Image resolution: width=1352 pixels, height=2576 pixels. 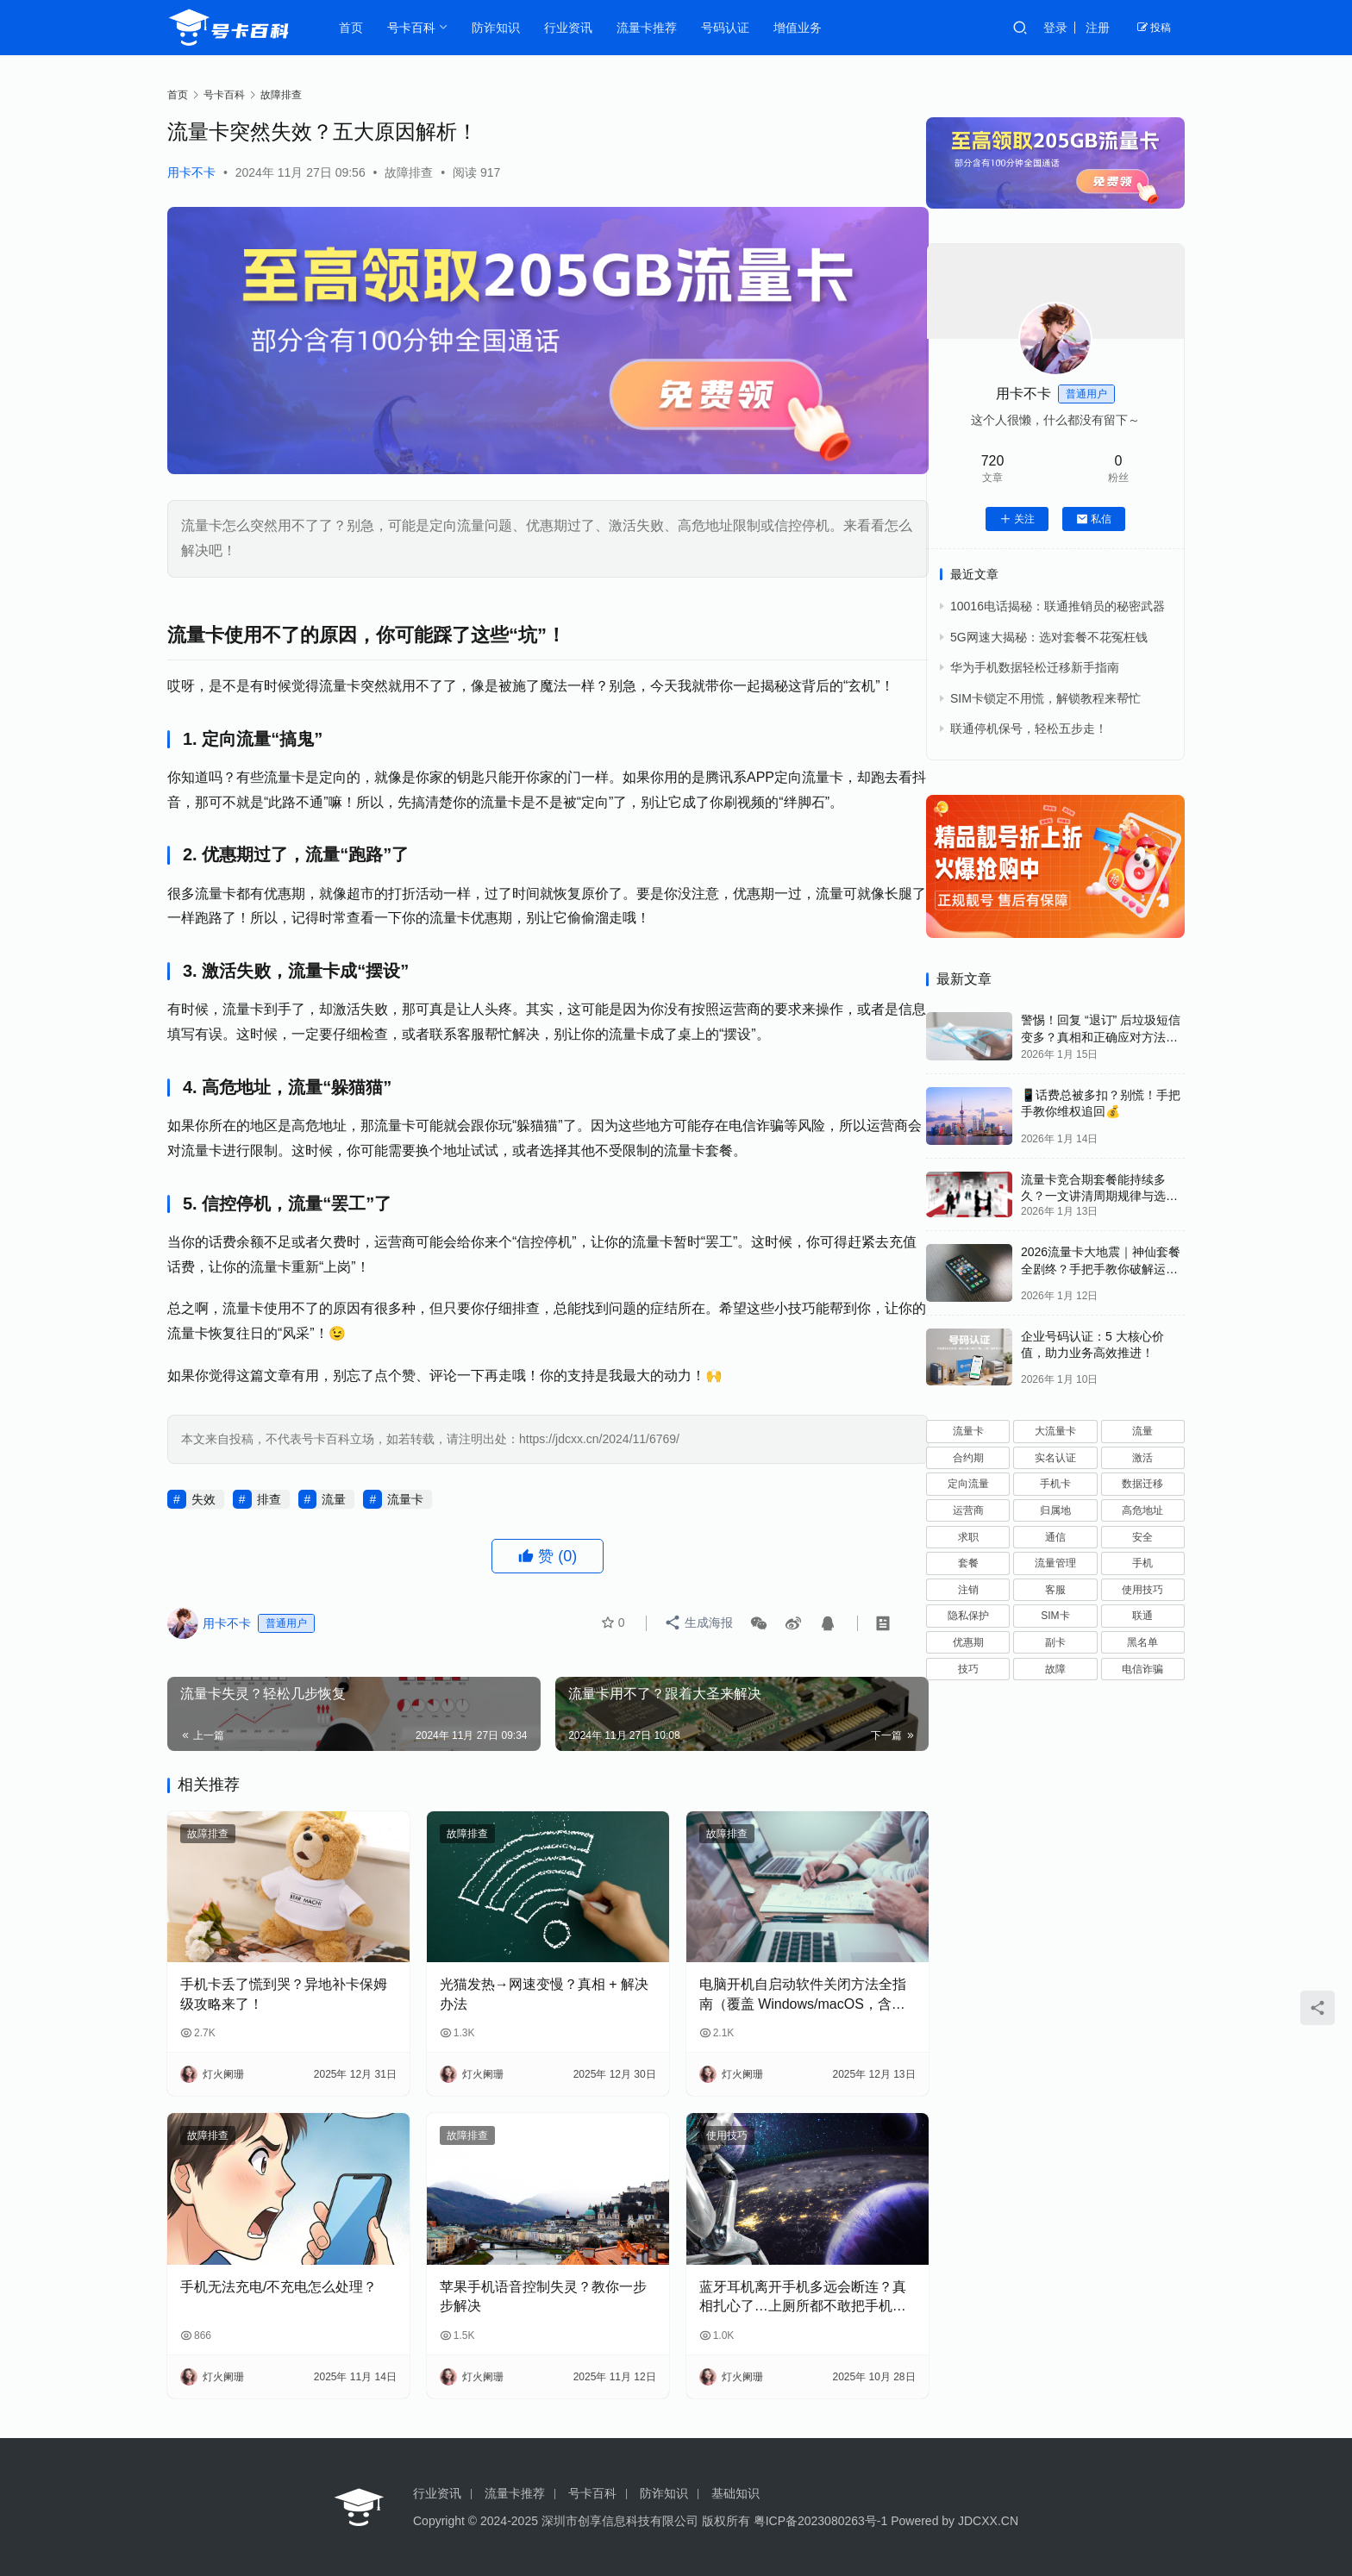 What do you see at coordinates (735, 2493) in the screenshot?
I see `基础知识` at bounding box center [735, 2493].